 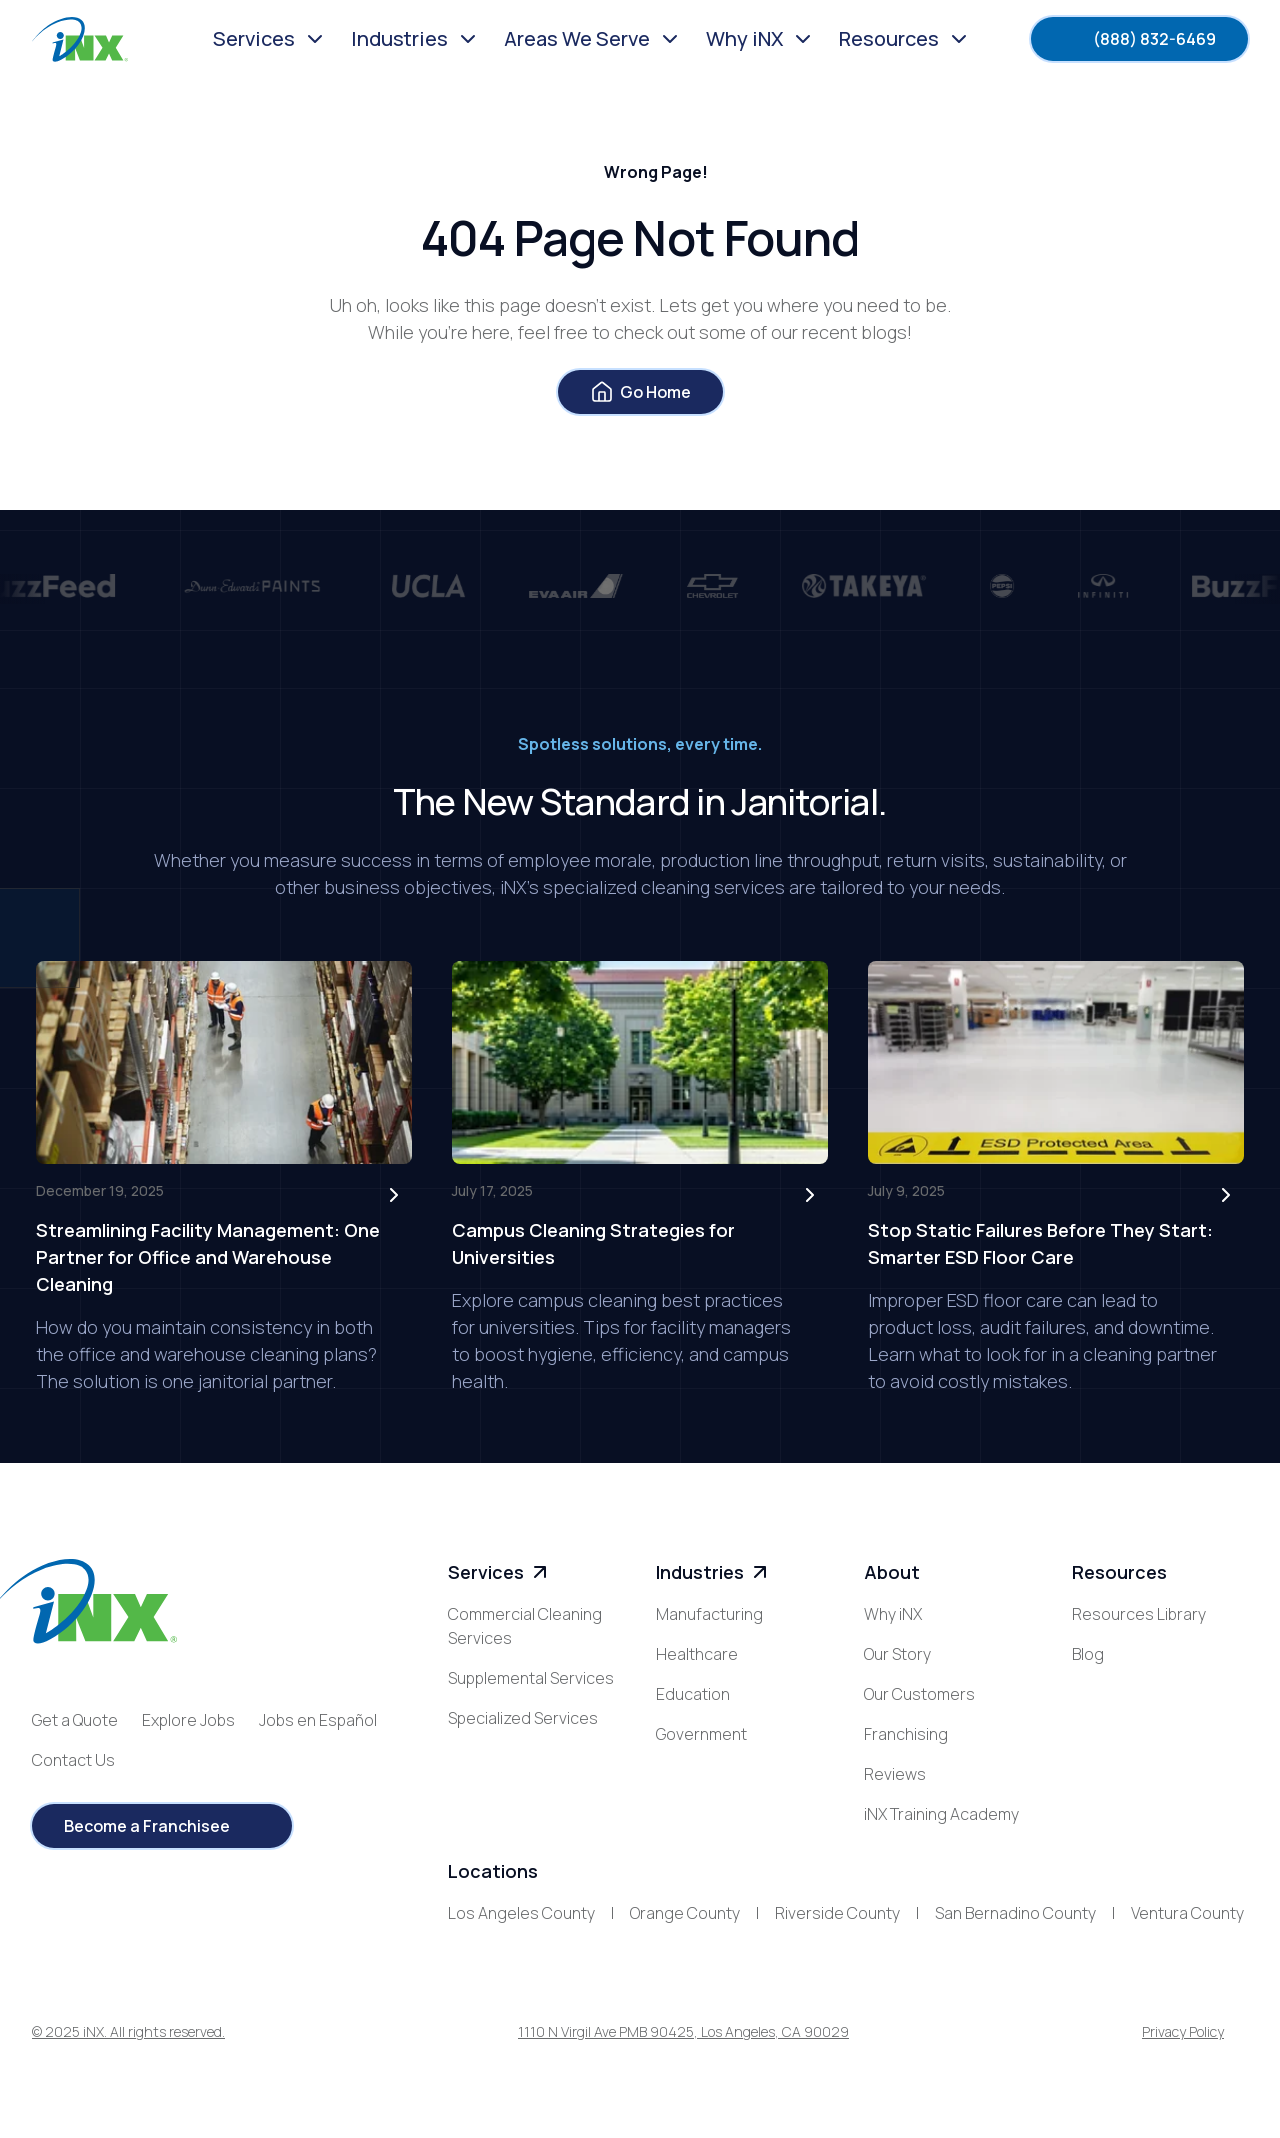 I want to click on Ventura County, so click(x=1187, y=1913).